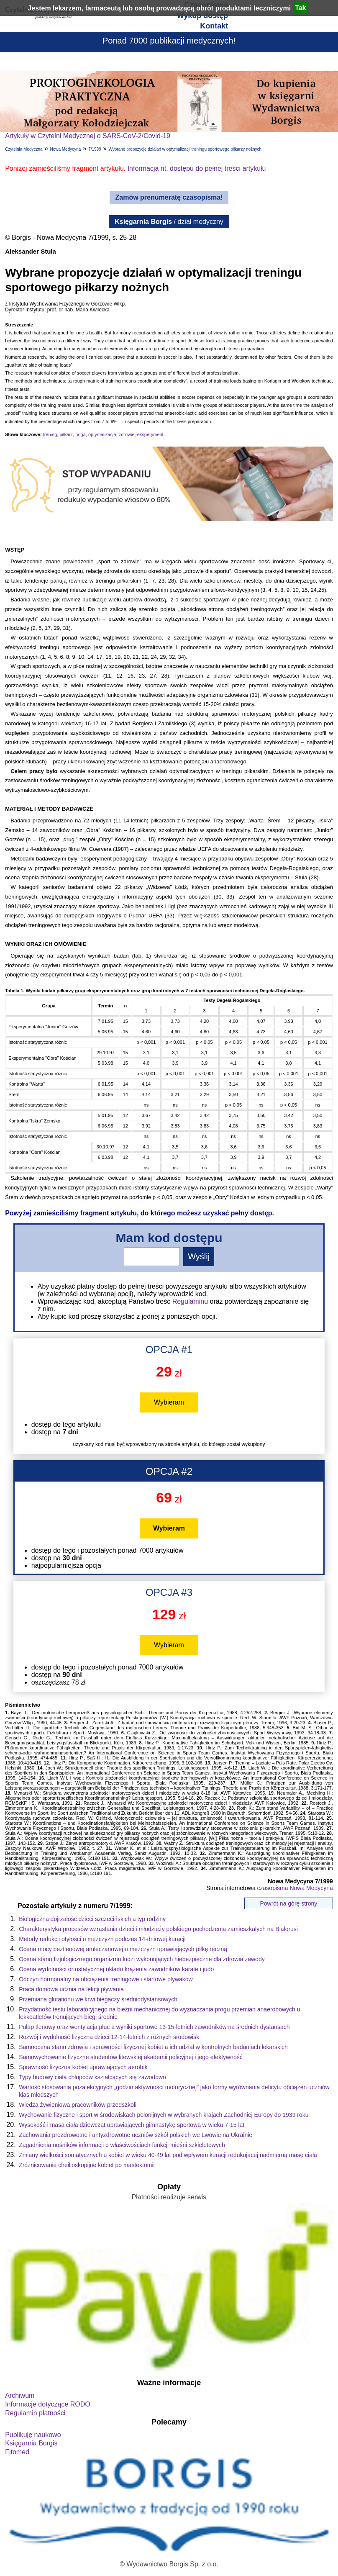 The height and width of the screenshot is (2576, 338). Describe the element at coordinates (154, 2027) in the screenshot. I see `Pułap tlenowy oraz wentylacja płuc a wyniki sportowe 13-15-letnich zawodników na średnich dystansach` at that location.